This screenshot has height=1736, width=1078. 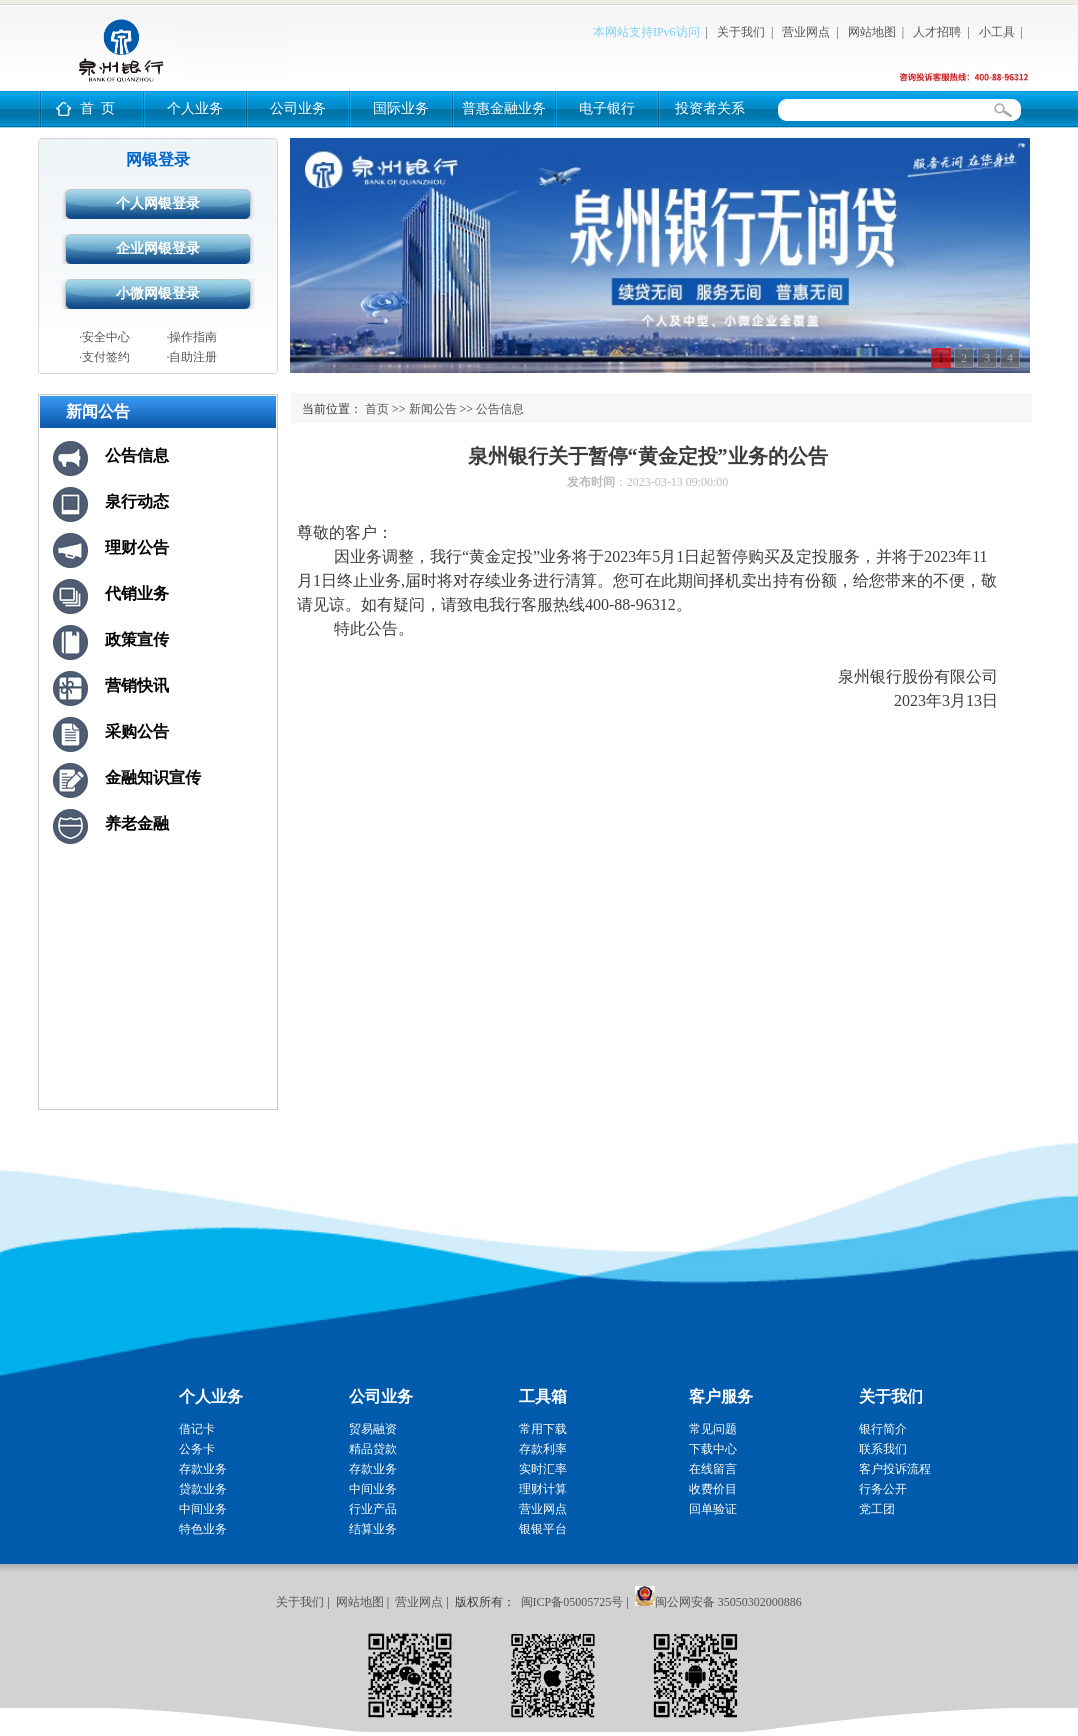 What do you see at coordinates (543, 1469) in the screenshot?
I see `实时汇率` at bounding box center [543, 1469].